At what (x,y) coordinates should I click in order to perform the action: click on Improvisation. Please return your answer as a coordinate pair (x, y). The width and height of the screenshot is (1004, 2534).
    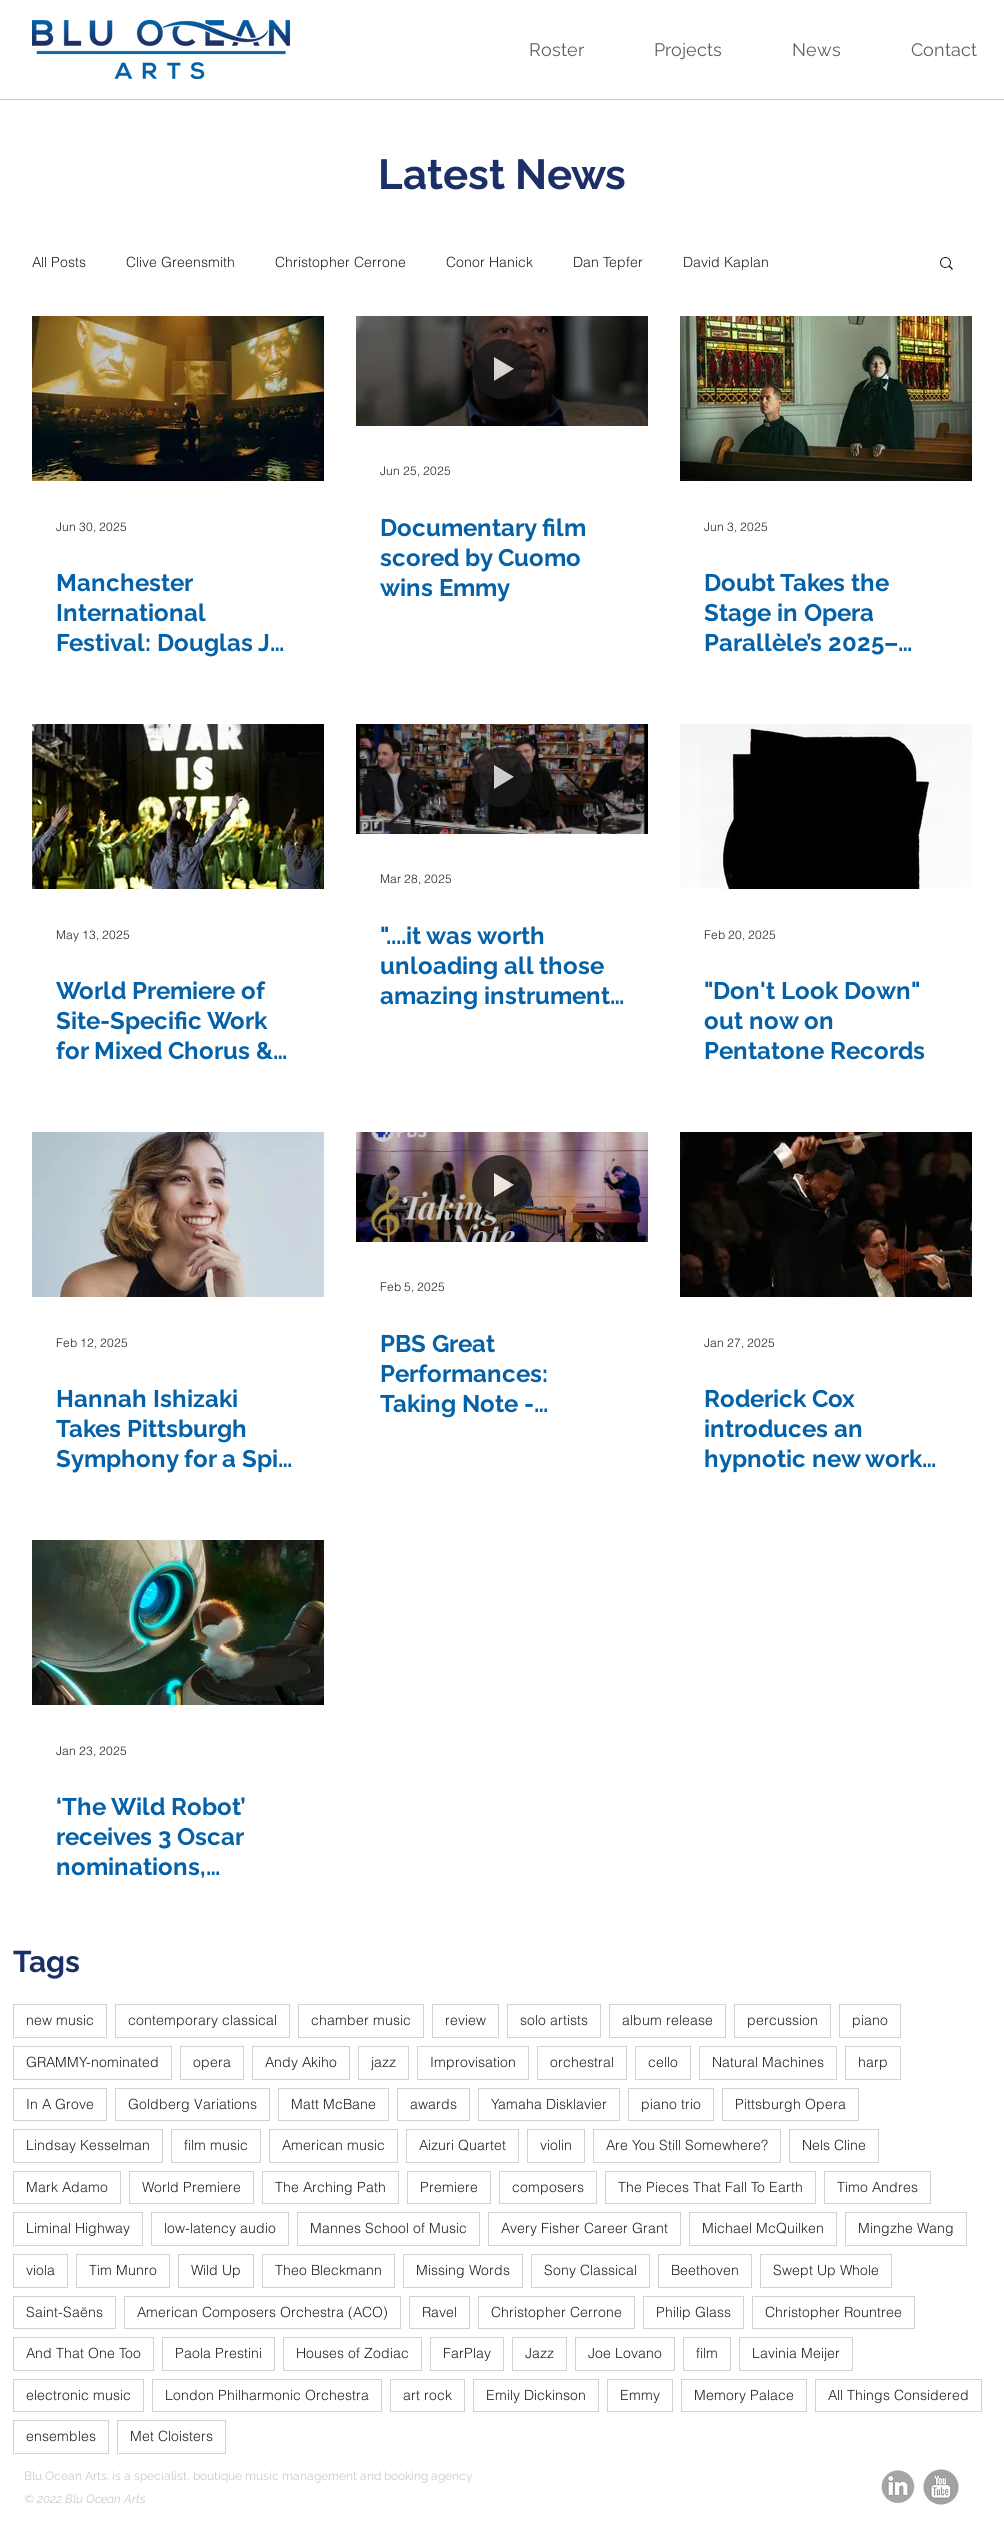
    Looking at the image, I should click on (473, 2062).